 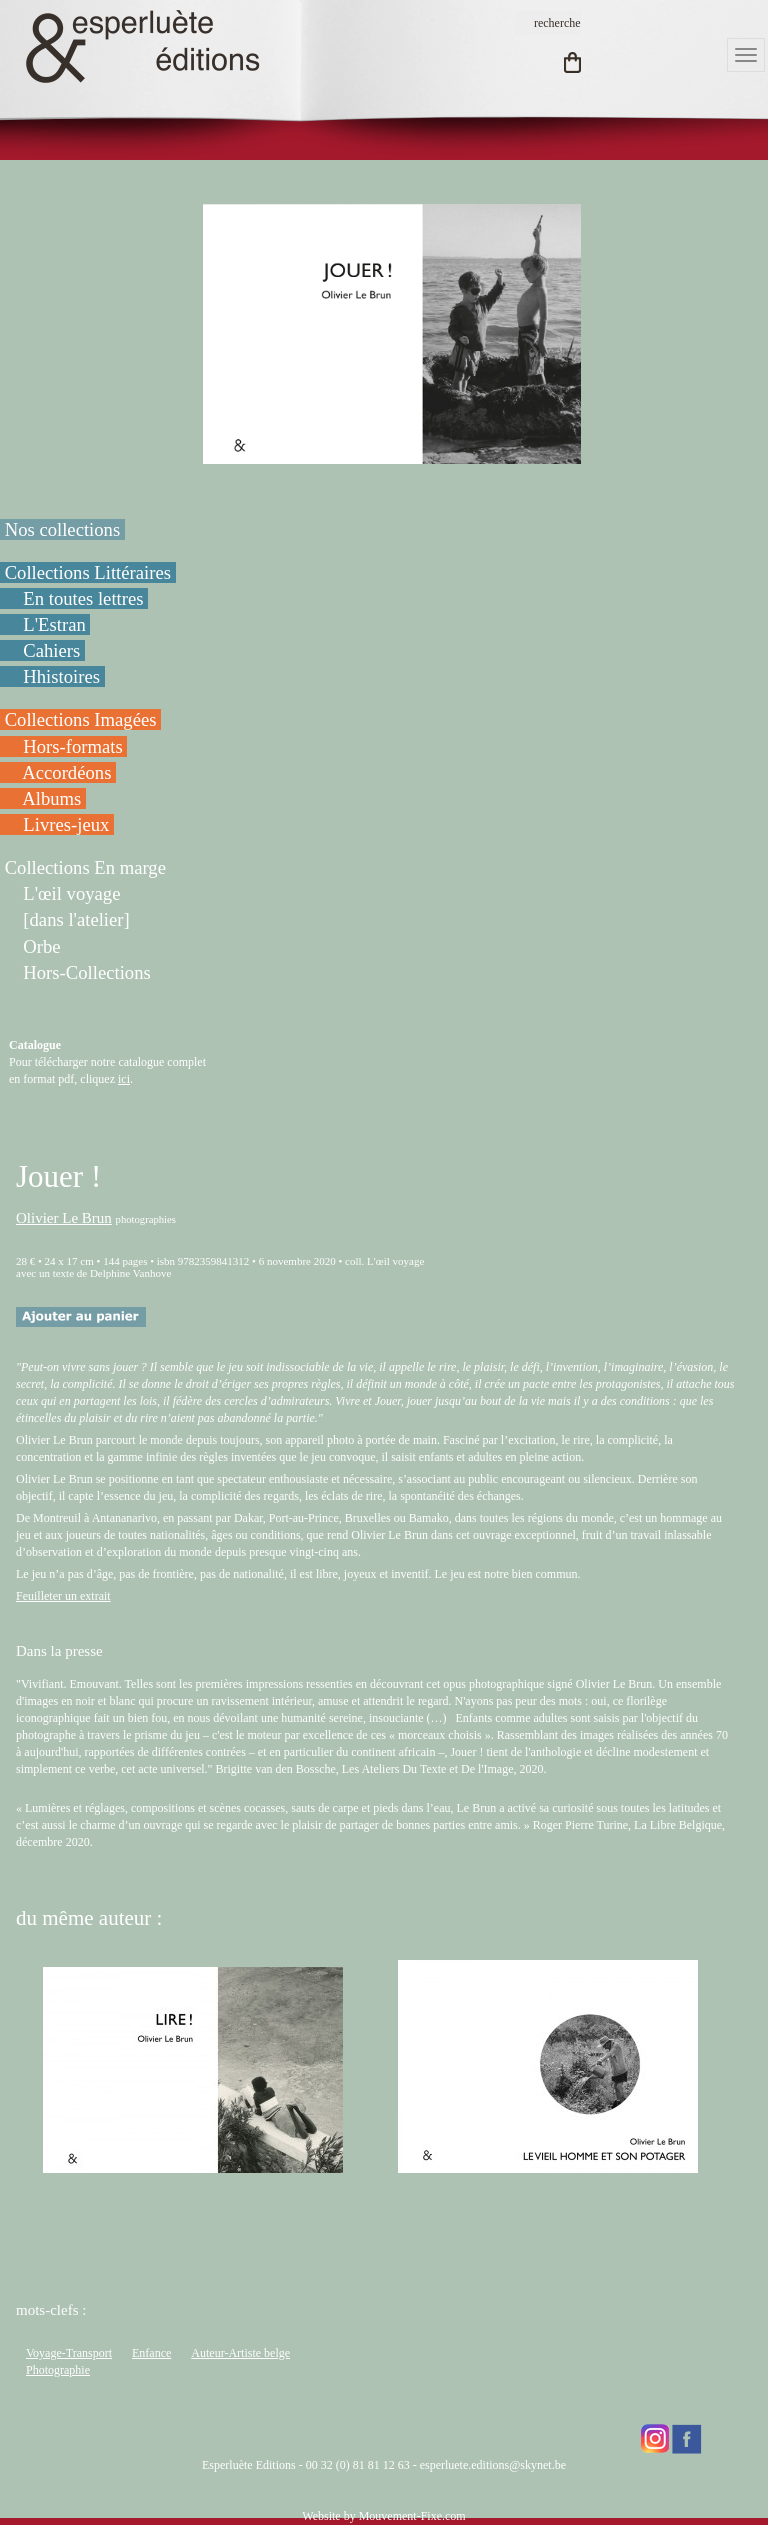 I want to click on Auteur-Artiste belge, so click(x=240, y=2353).